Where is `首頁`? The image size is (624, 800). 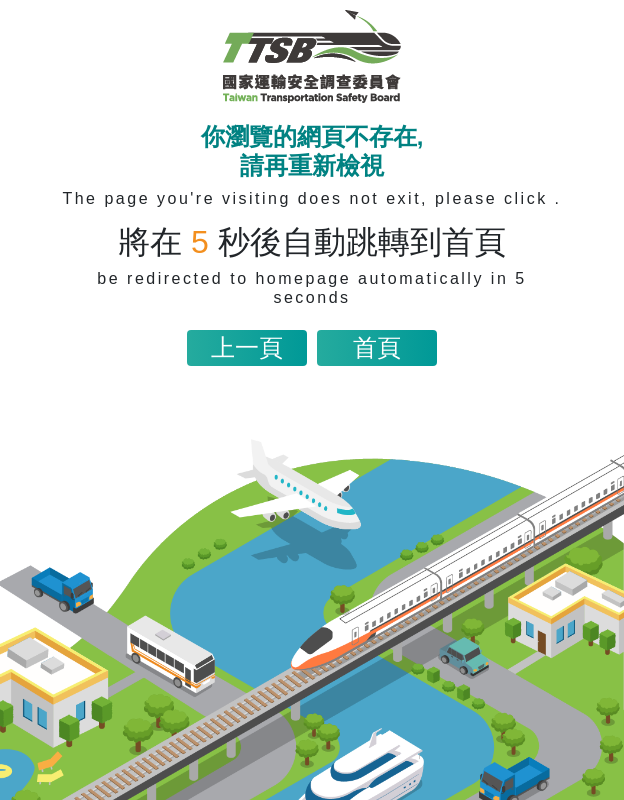 首頁 is located at coordinates (377, 347).